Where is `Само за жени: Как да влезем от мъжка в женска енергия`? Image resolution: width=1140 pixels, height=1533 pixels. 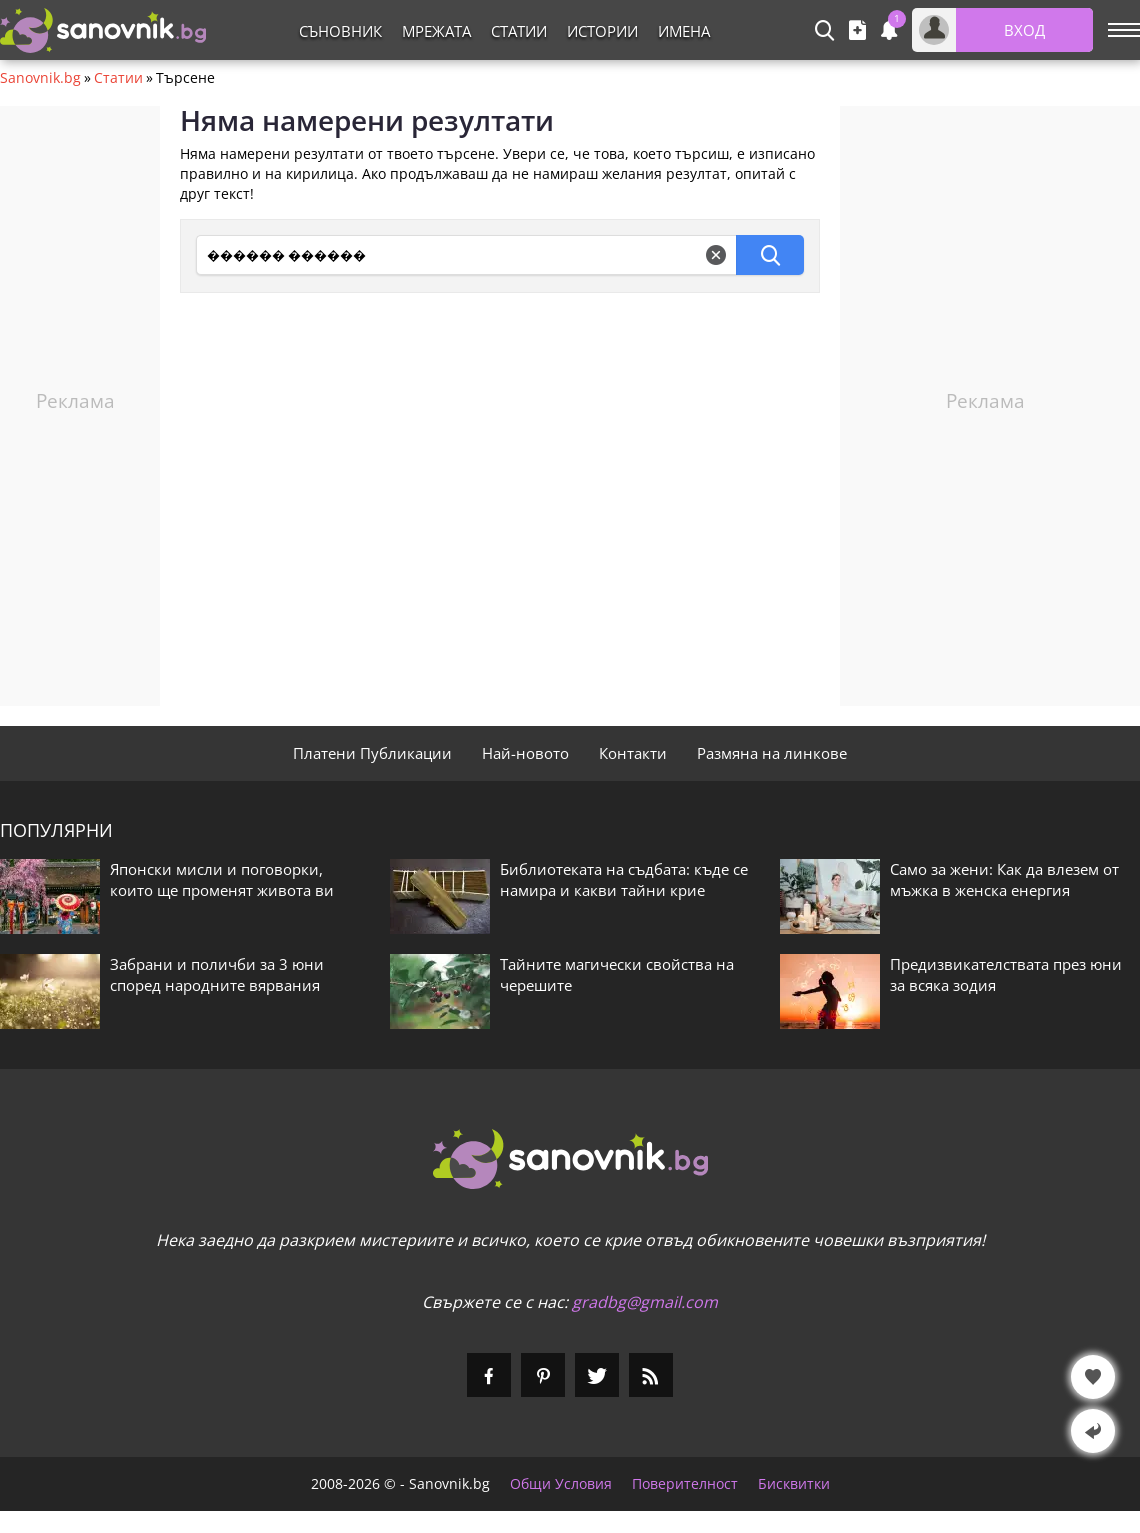 Само за жени: Как да влезем от мъжка в женска енергия is located at coordinates (1004, 879).